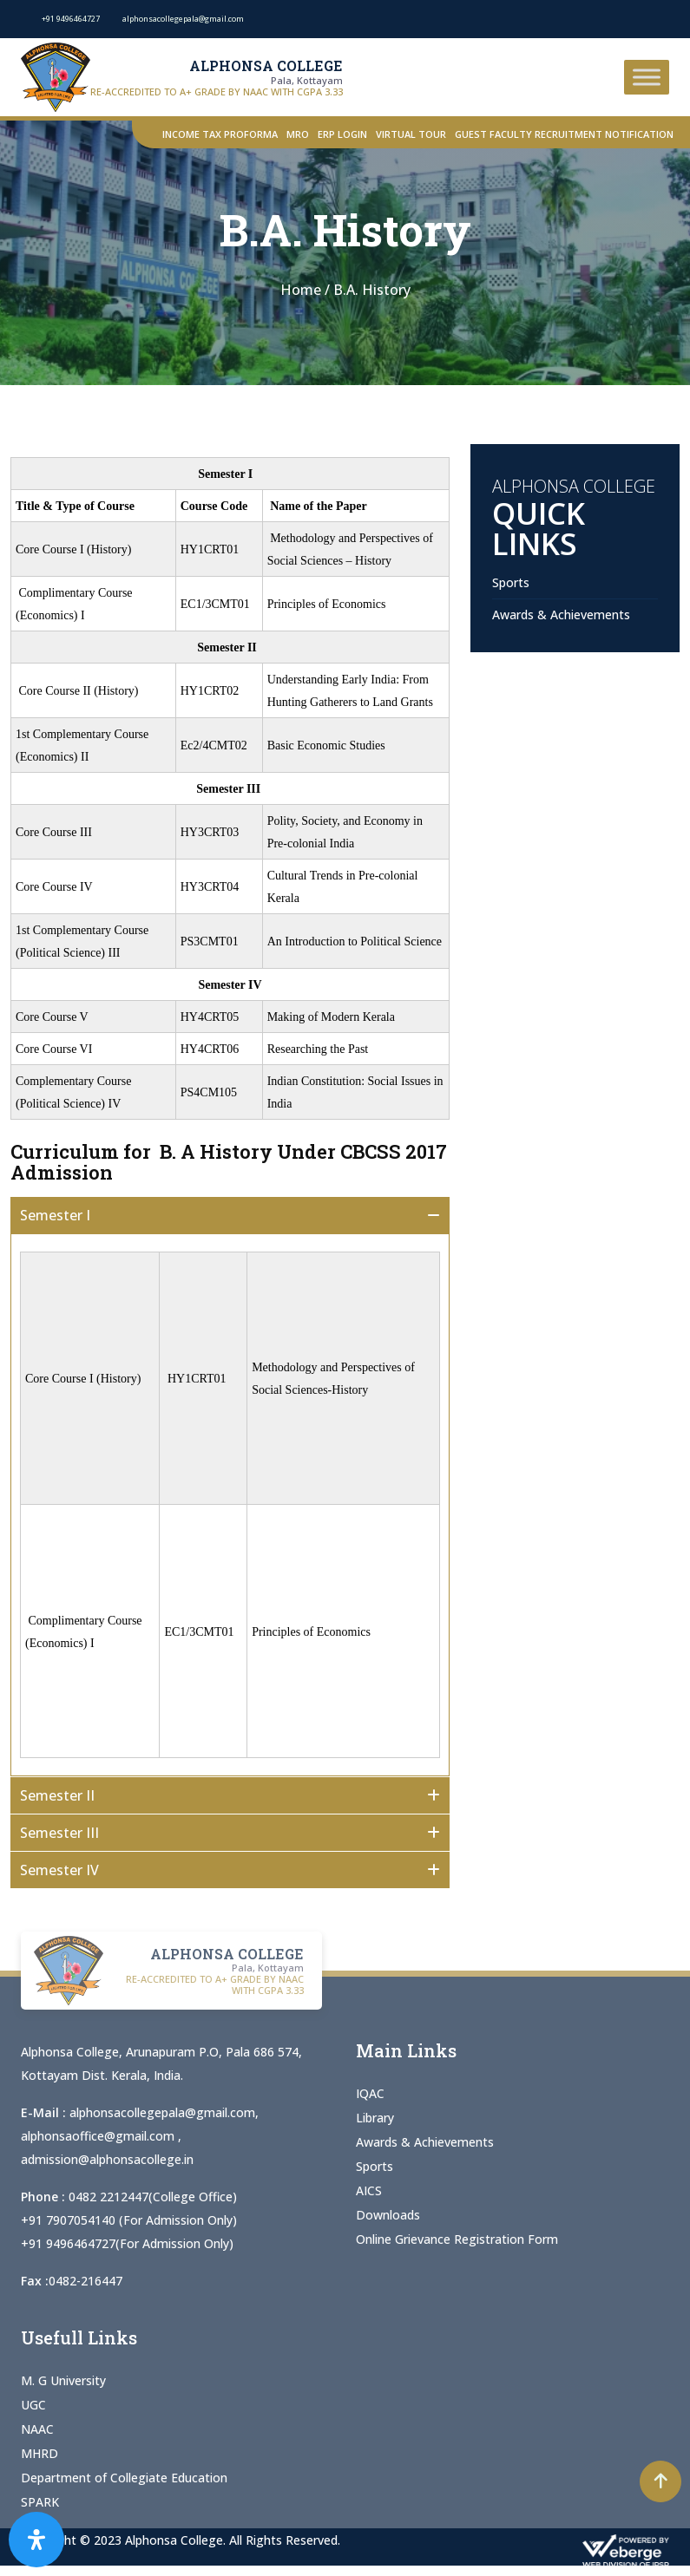 The height and width of the screenshot is (2576, 690). Describe the element at coordinates (411, 134) in the screenshot. I see `Virtual Tour` at that location.